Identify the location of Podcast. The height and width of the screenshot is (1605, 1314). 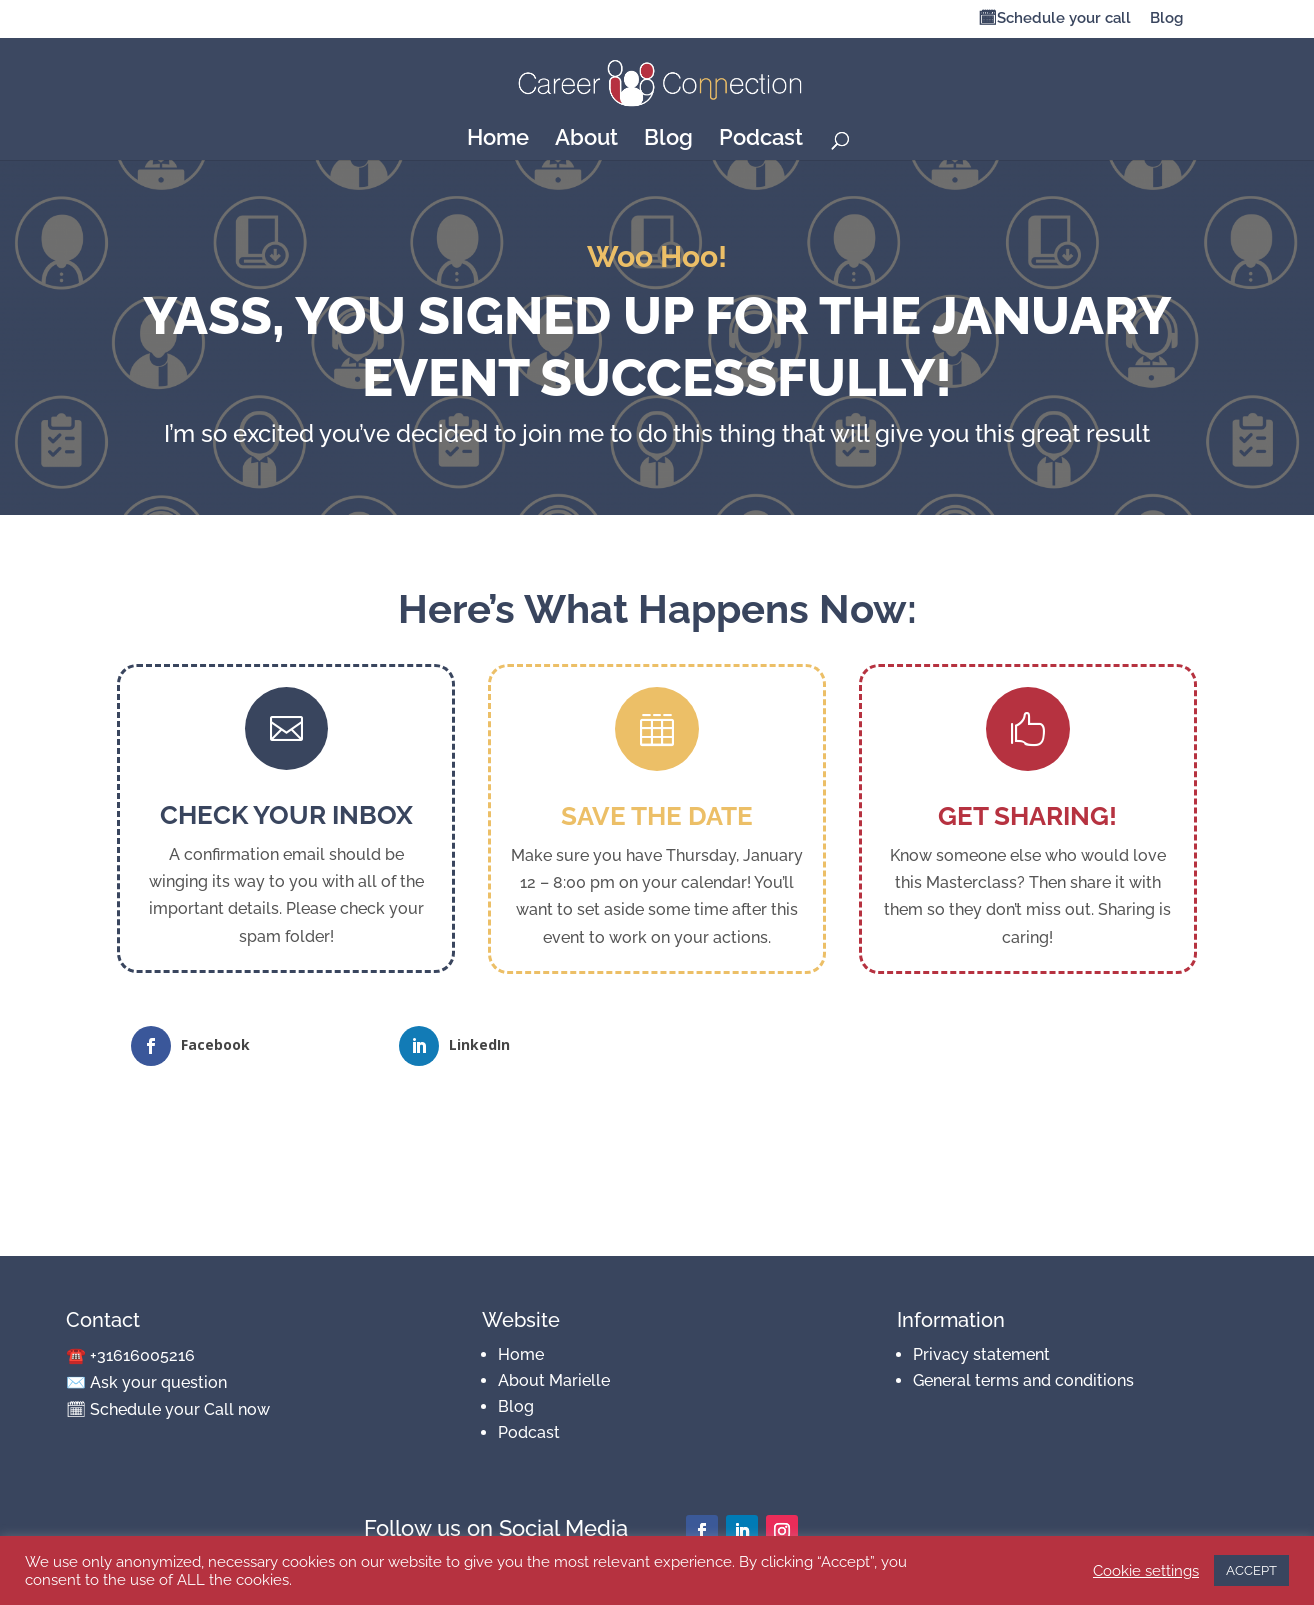
(761, 140).